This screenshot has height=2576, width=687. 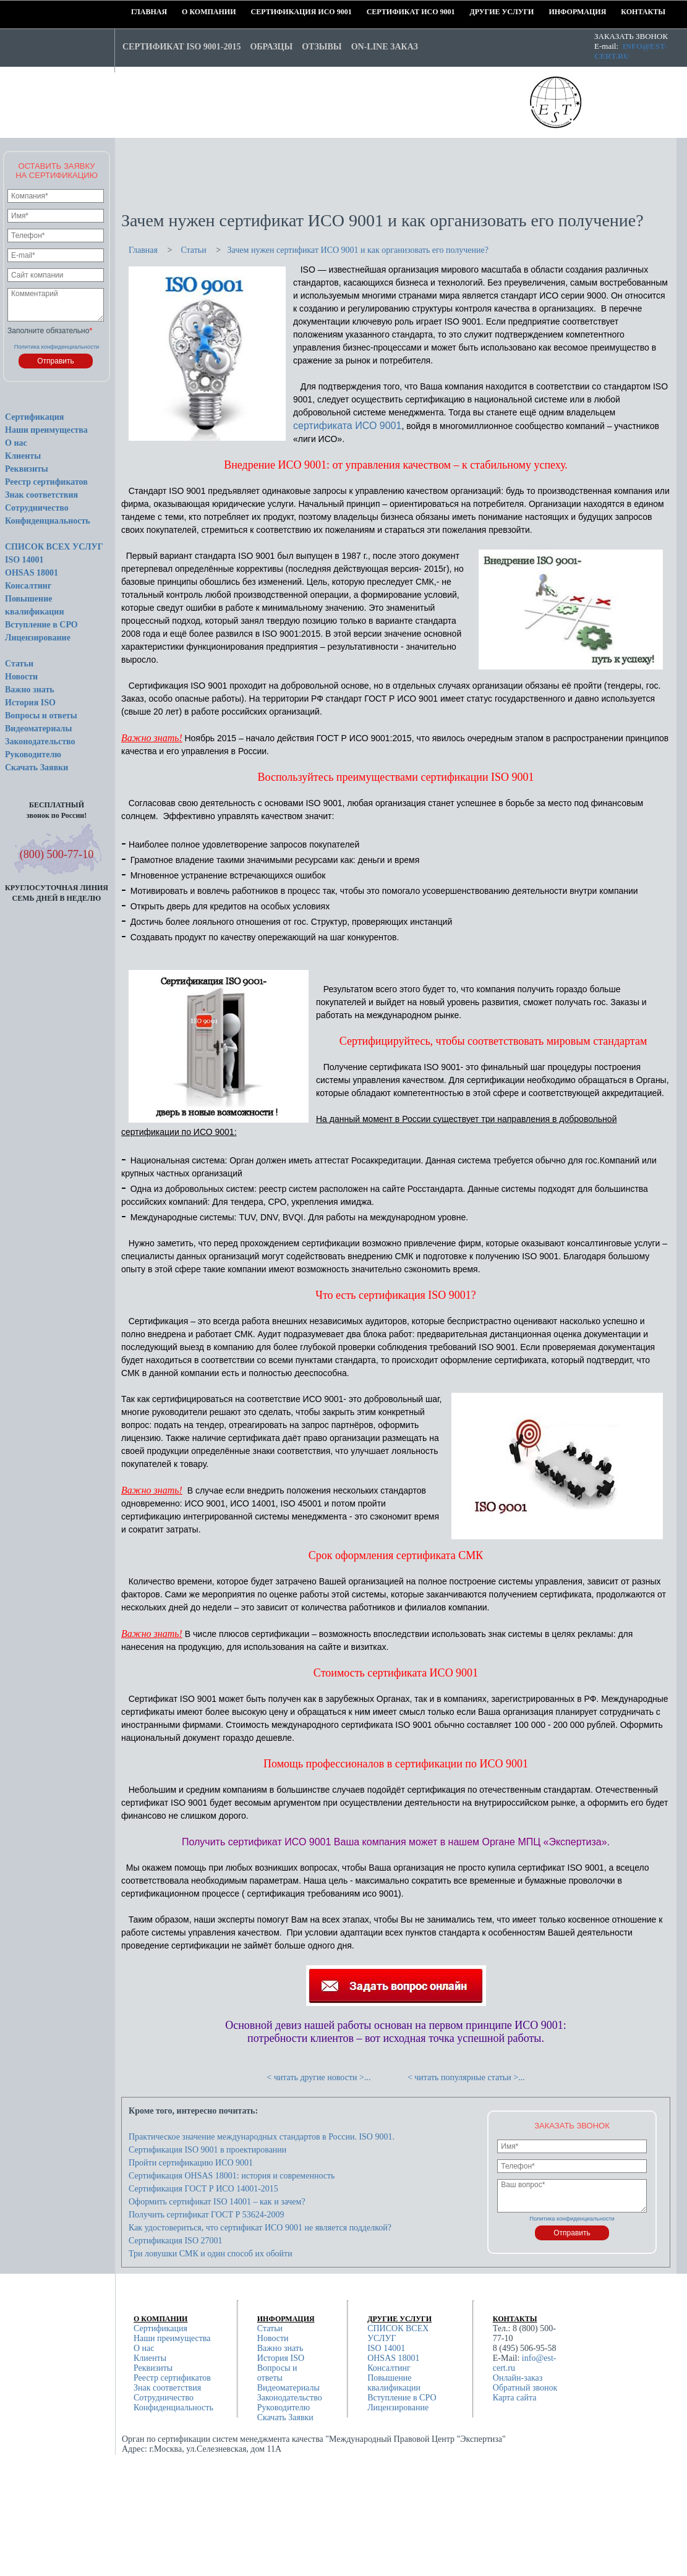 What do you see at coordinates (31, 572) in the screenshot?
I see `OHSAS 18001` at bounding box center [31, 572].